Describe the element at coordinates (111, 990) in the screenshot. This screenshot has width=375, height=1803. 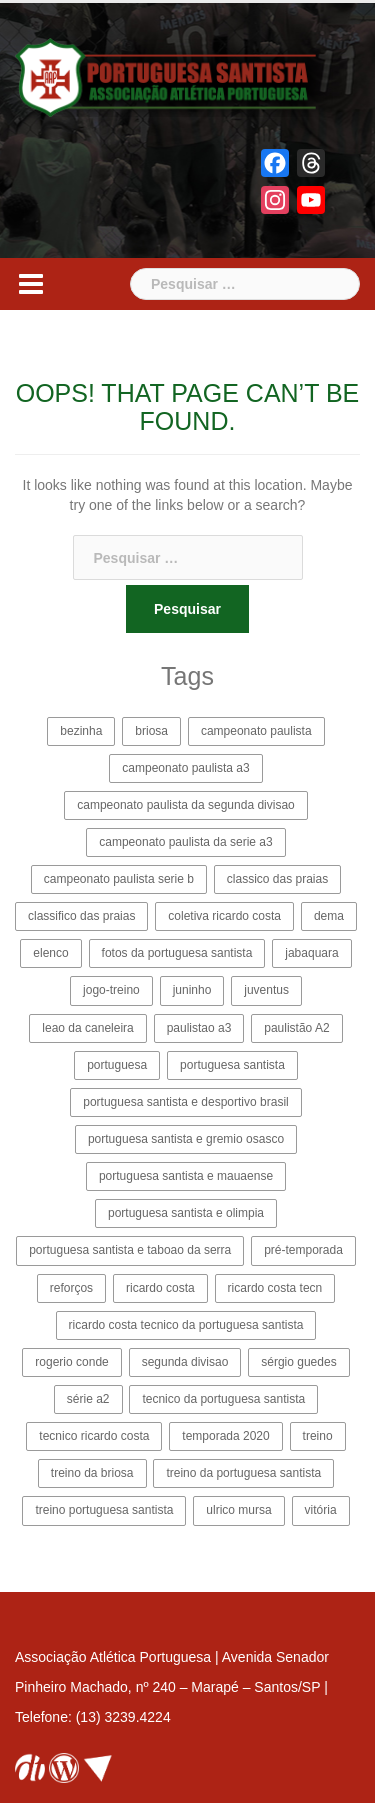
I see `jogo-treino [jogo-treino (3 itens)]` at that location.